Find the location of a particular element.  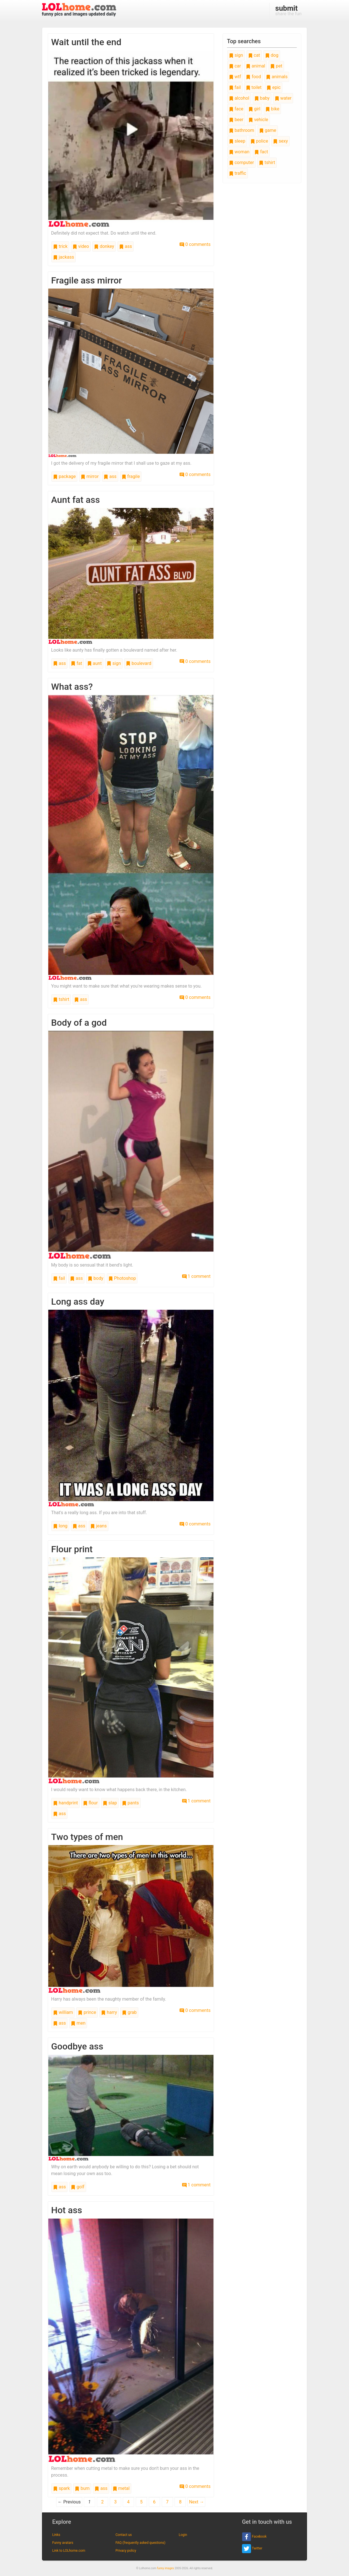

sexy is located at coordinates (280, 141).